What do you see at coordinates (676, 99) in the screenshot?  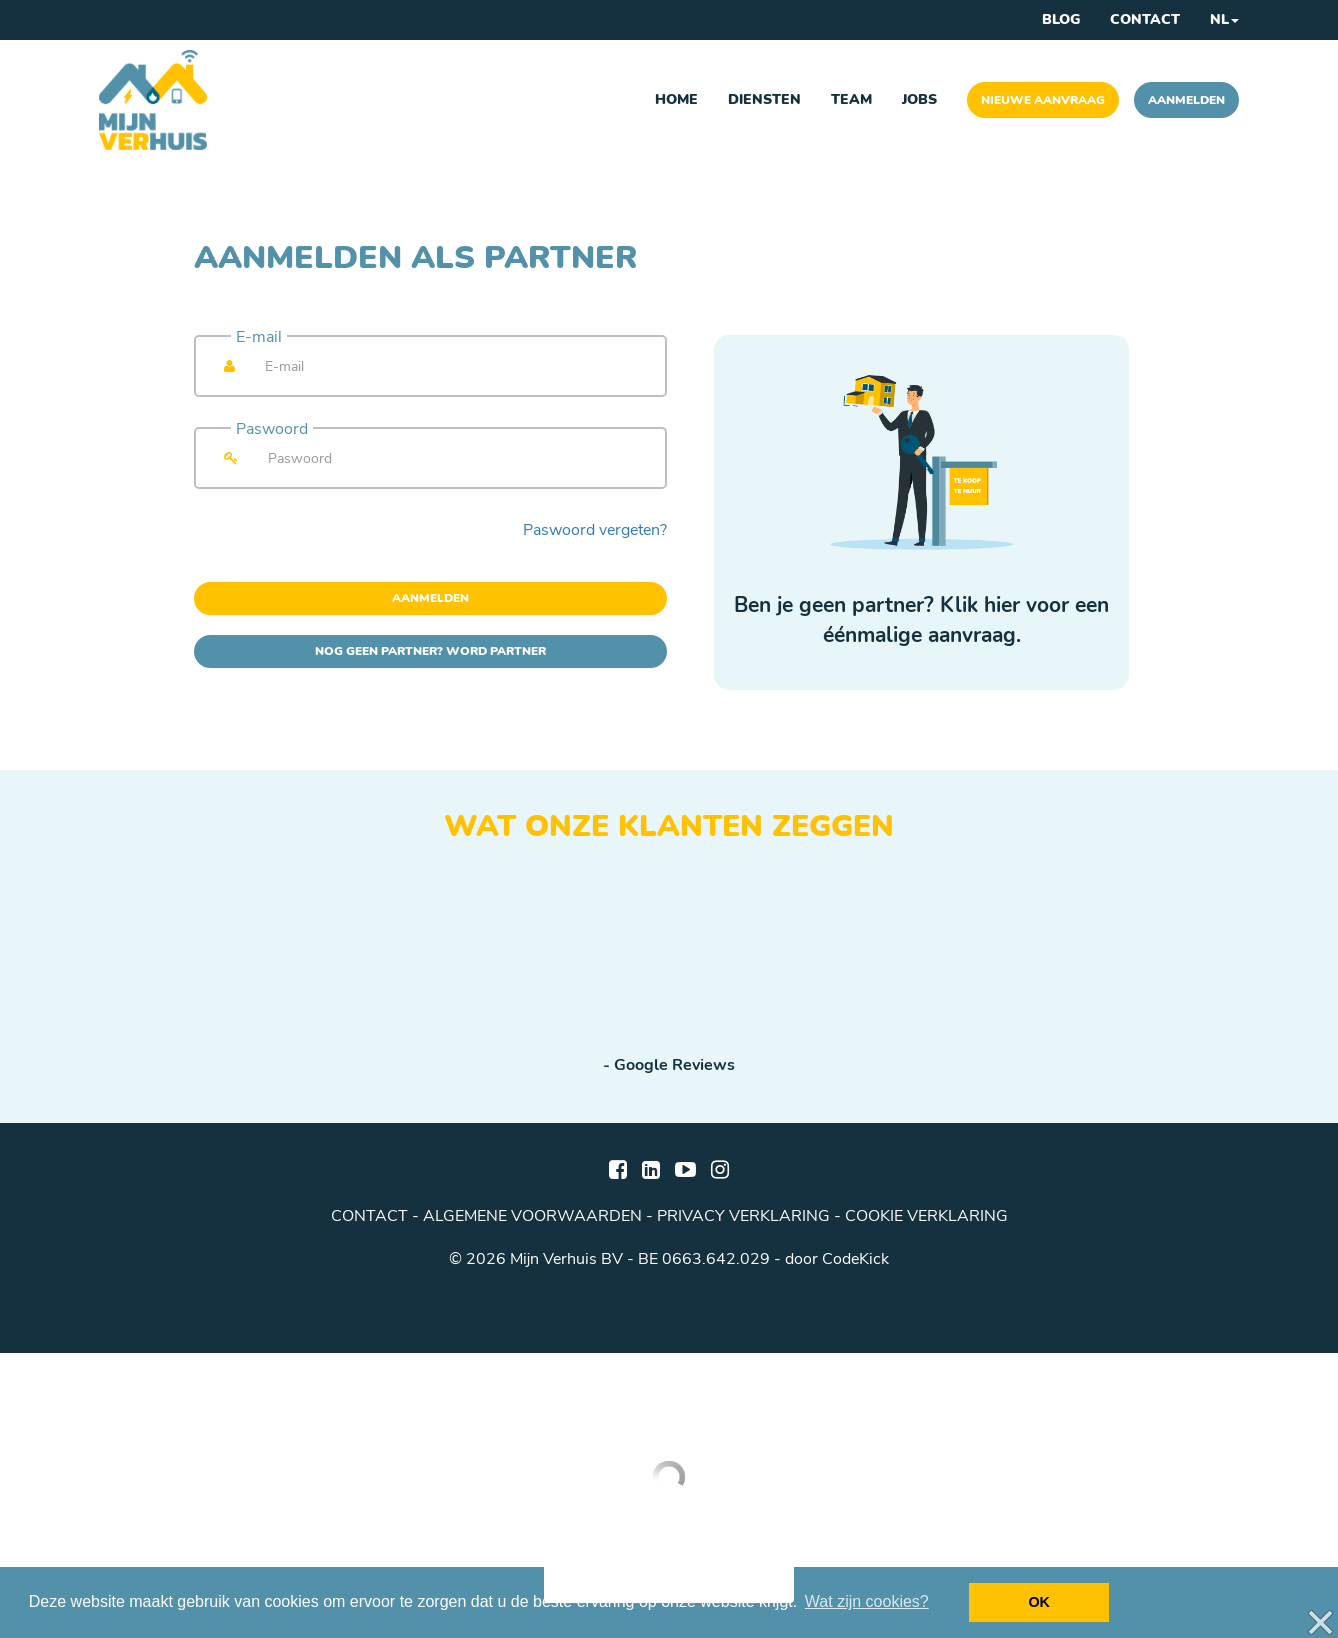 I see `Home` at bounding box center [676, 99].